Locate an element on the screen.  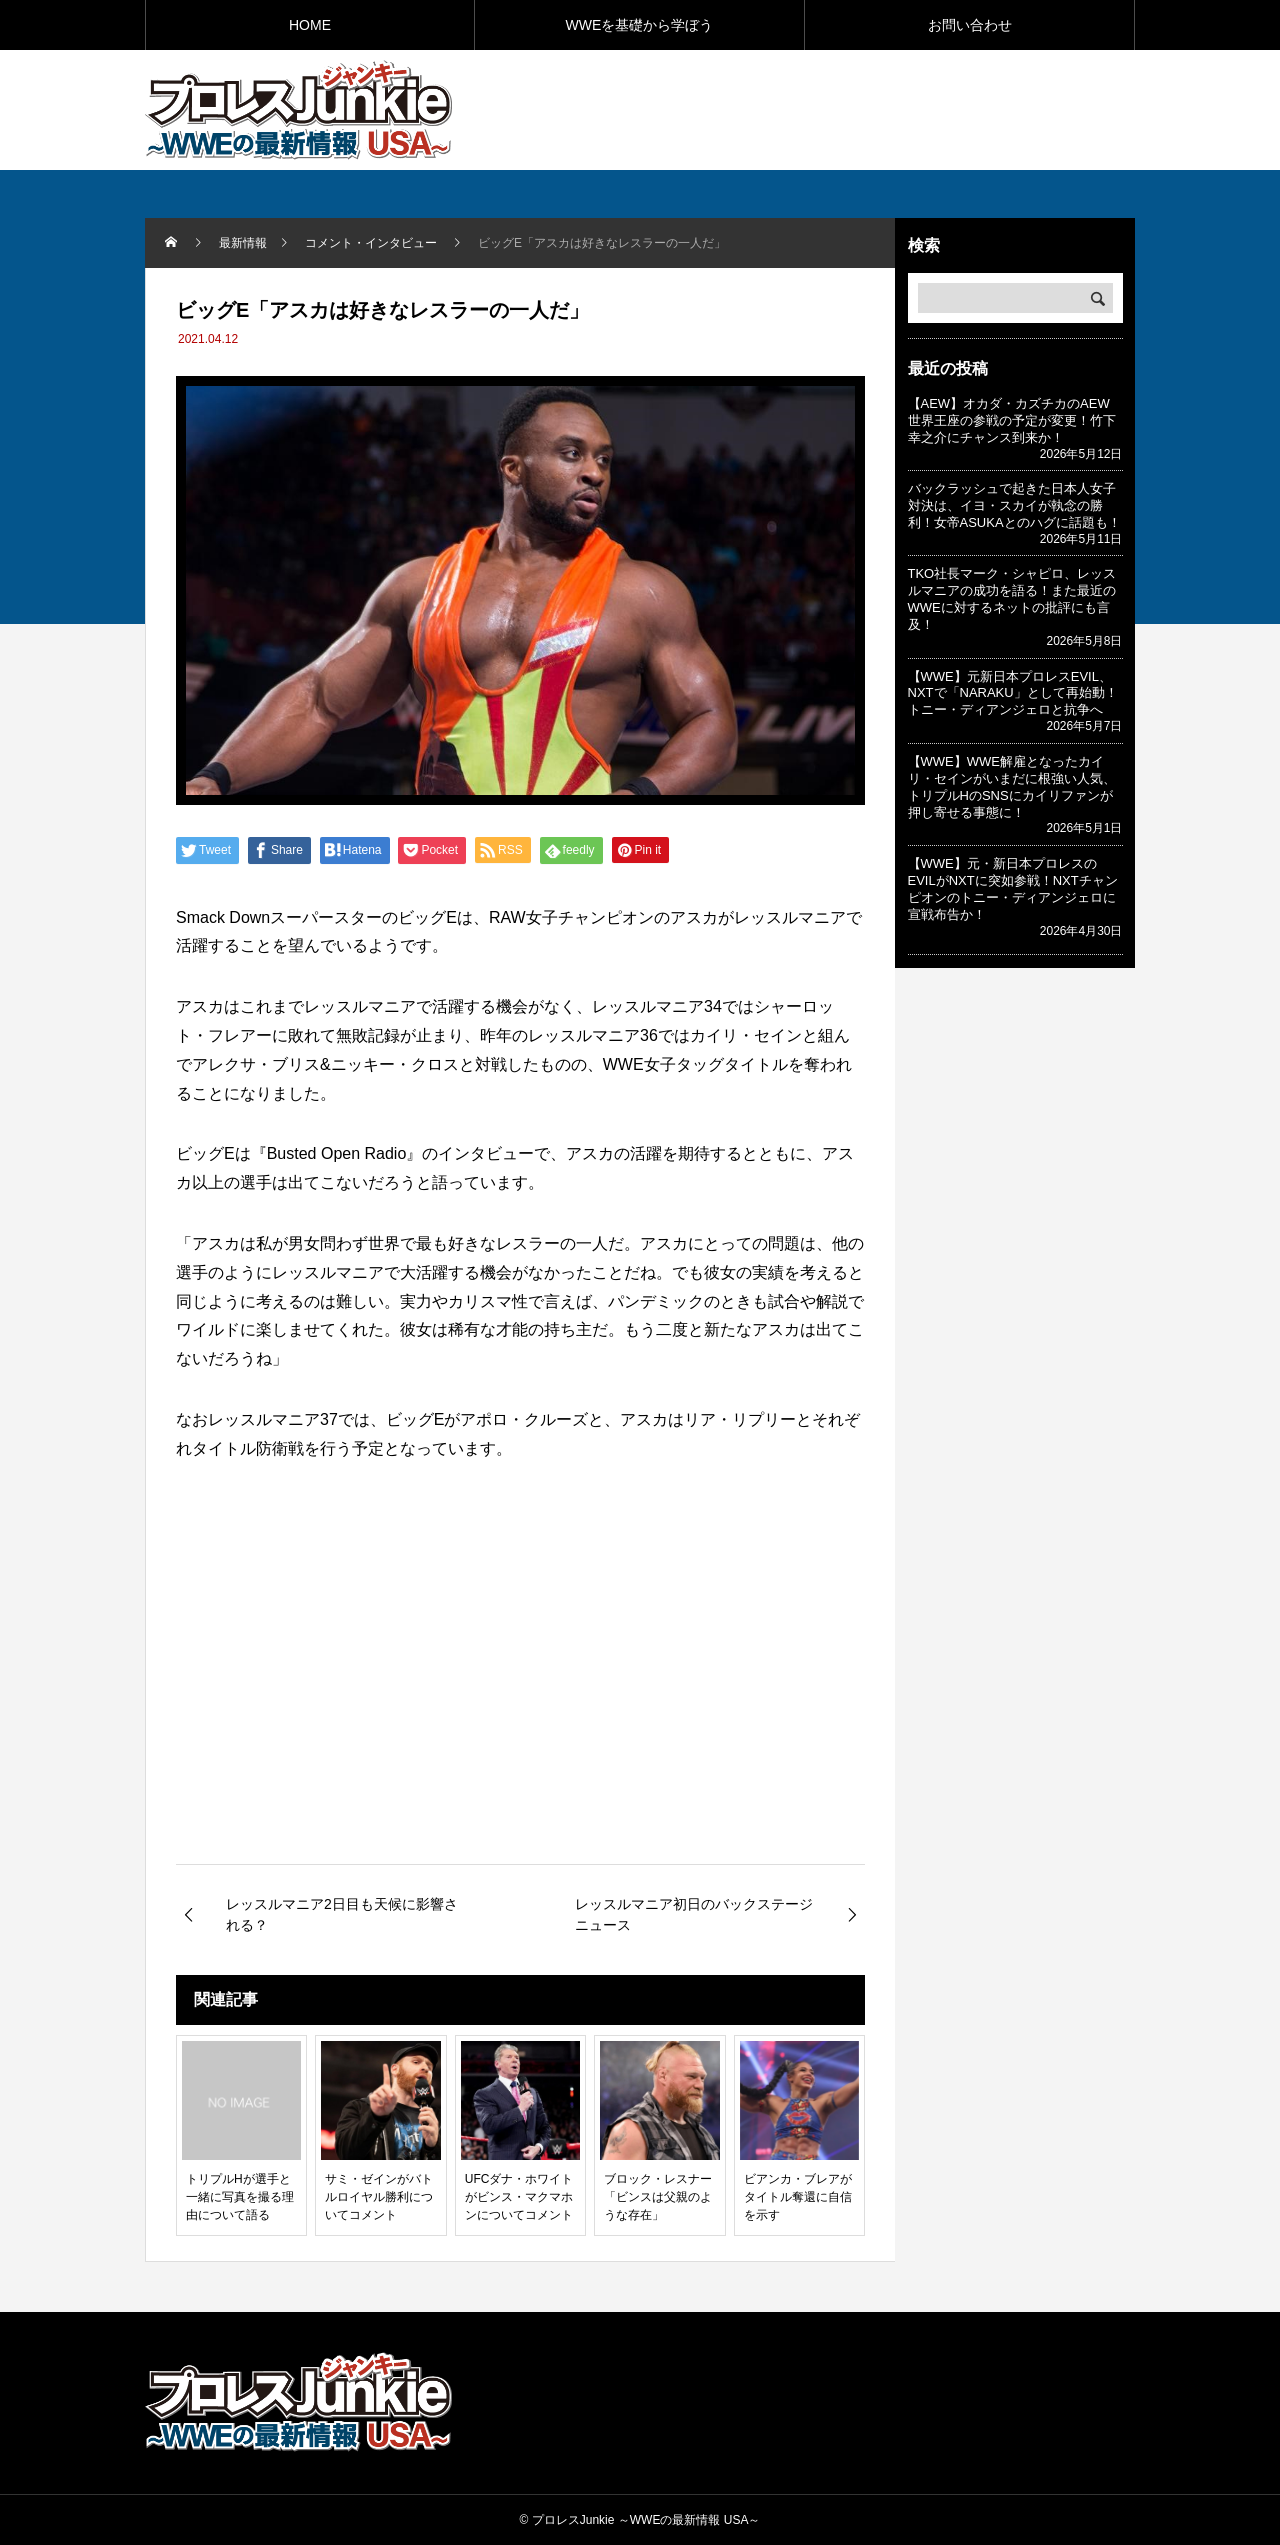
WWEを基礎から学ぼう is located at coordinates (640, 25).